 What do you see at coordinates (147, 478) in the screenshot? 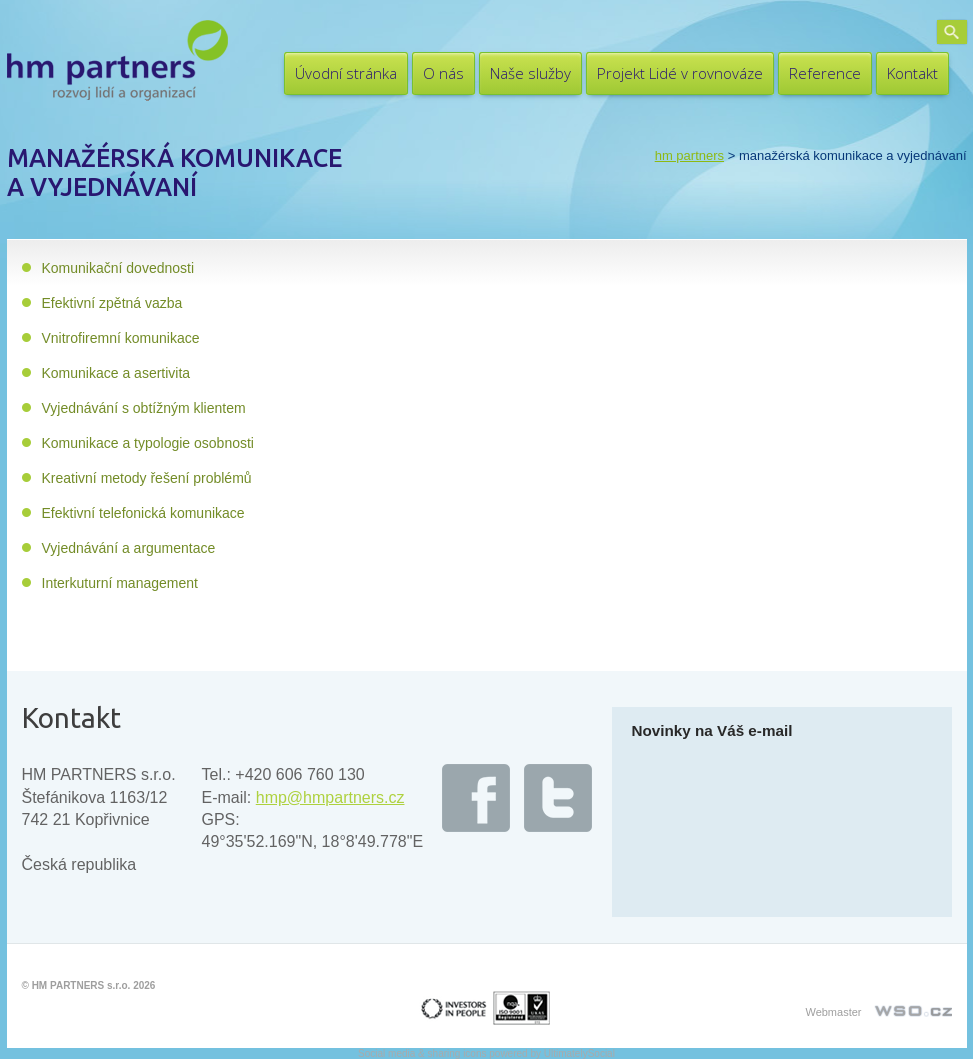
I see `Kreativní metody řešení problémů` at bounding box center [147, 478].